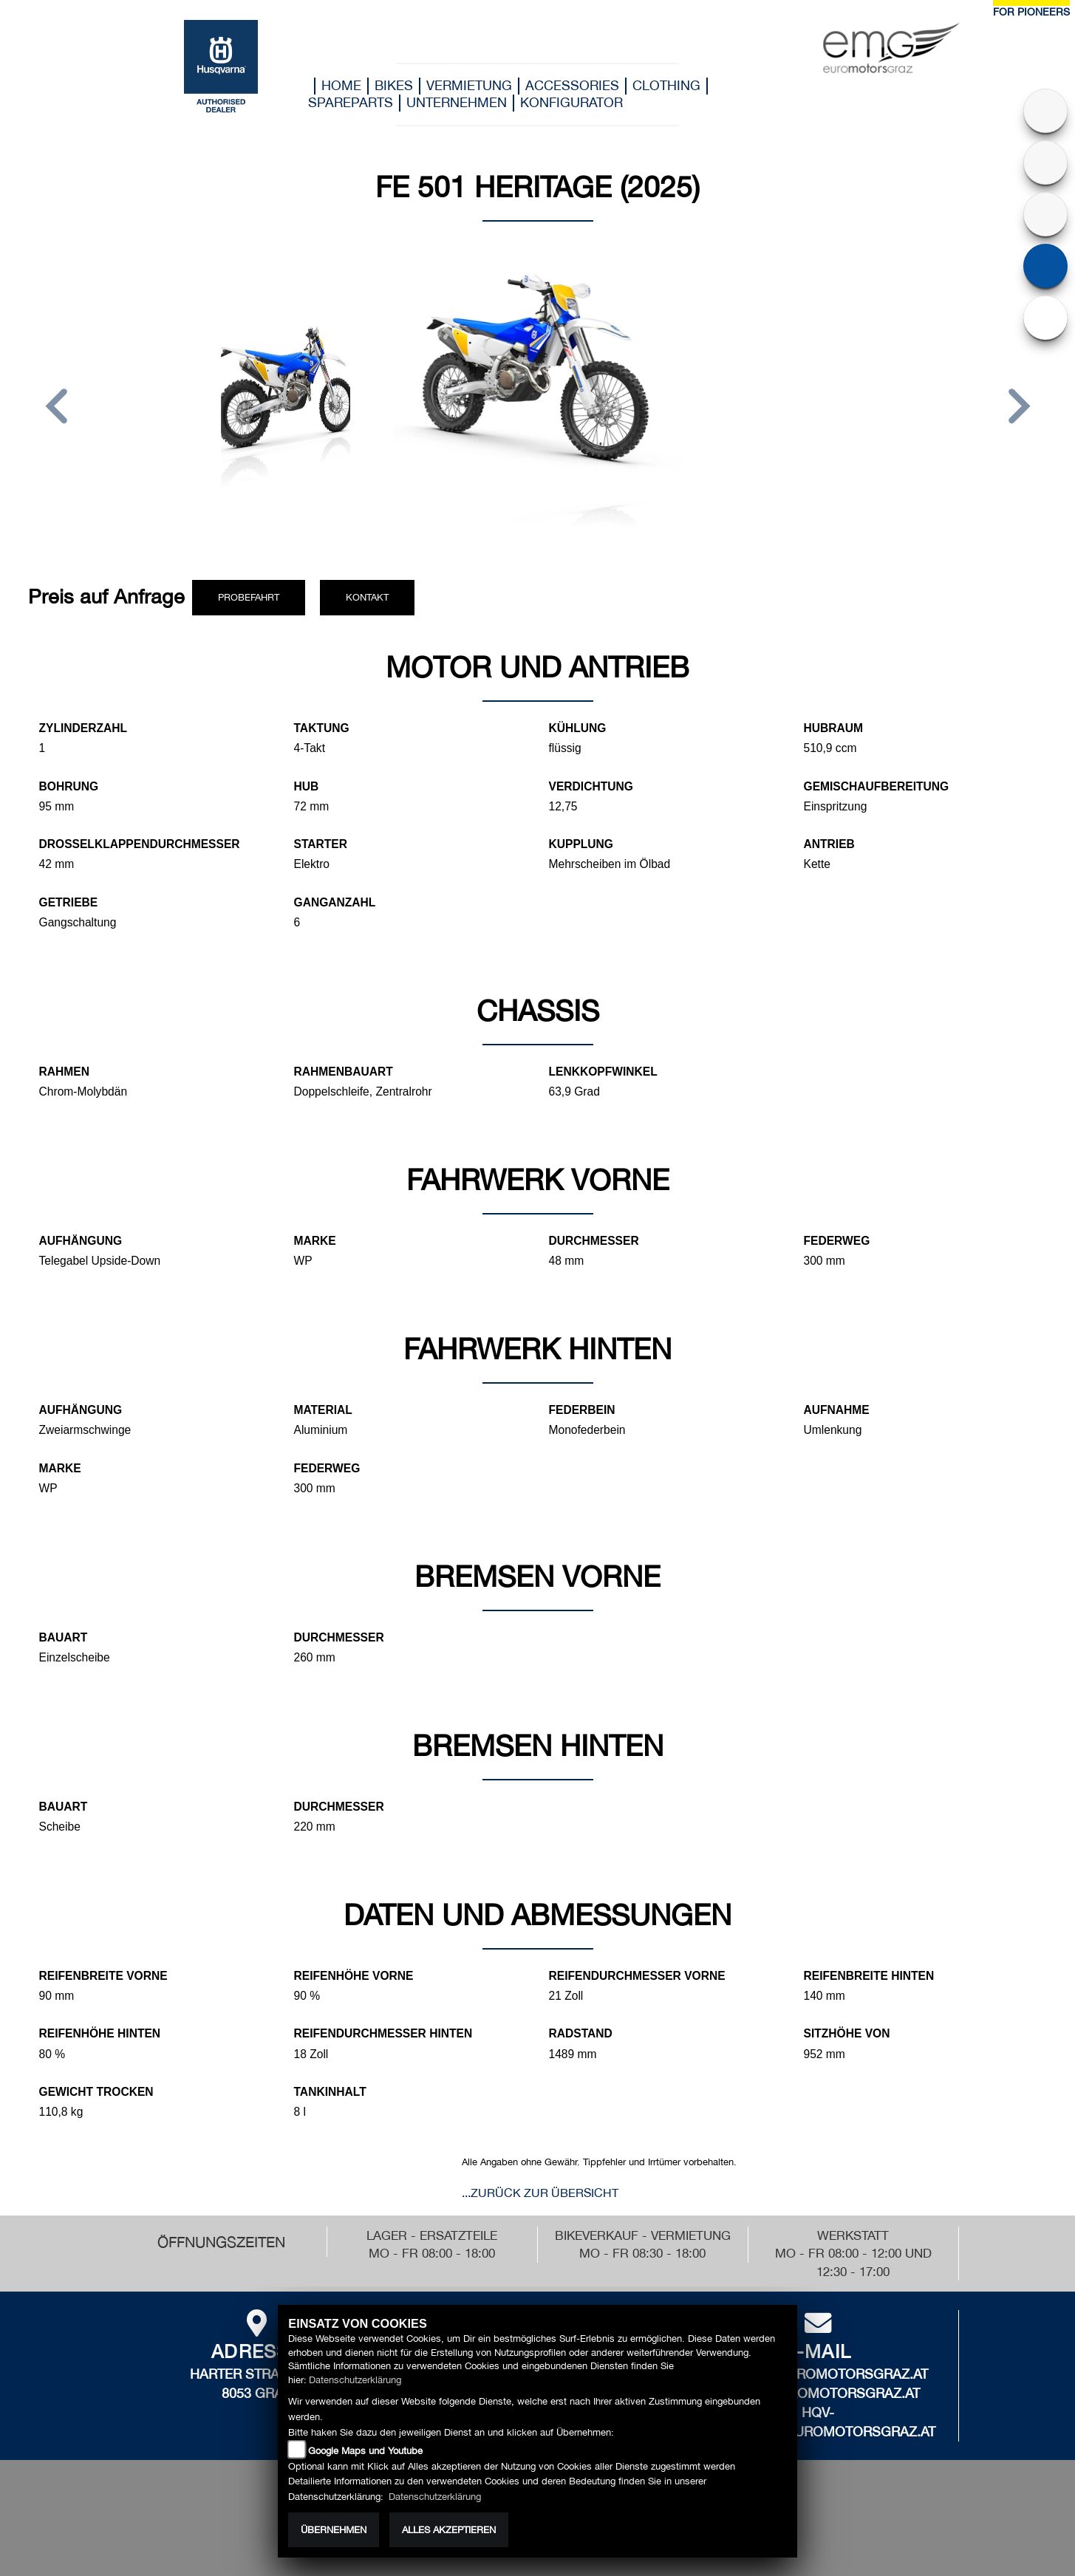 This screenshot has height=2576, width=1075. Describe the element at coordinates (320, 844) in the screenshot. I see `Starter` at that location.